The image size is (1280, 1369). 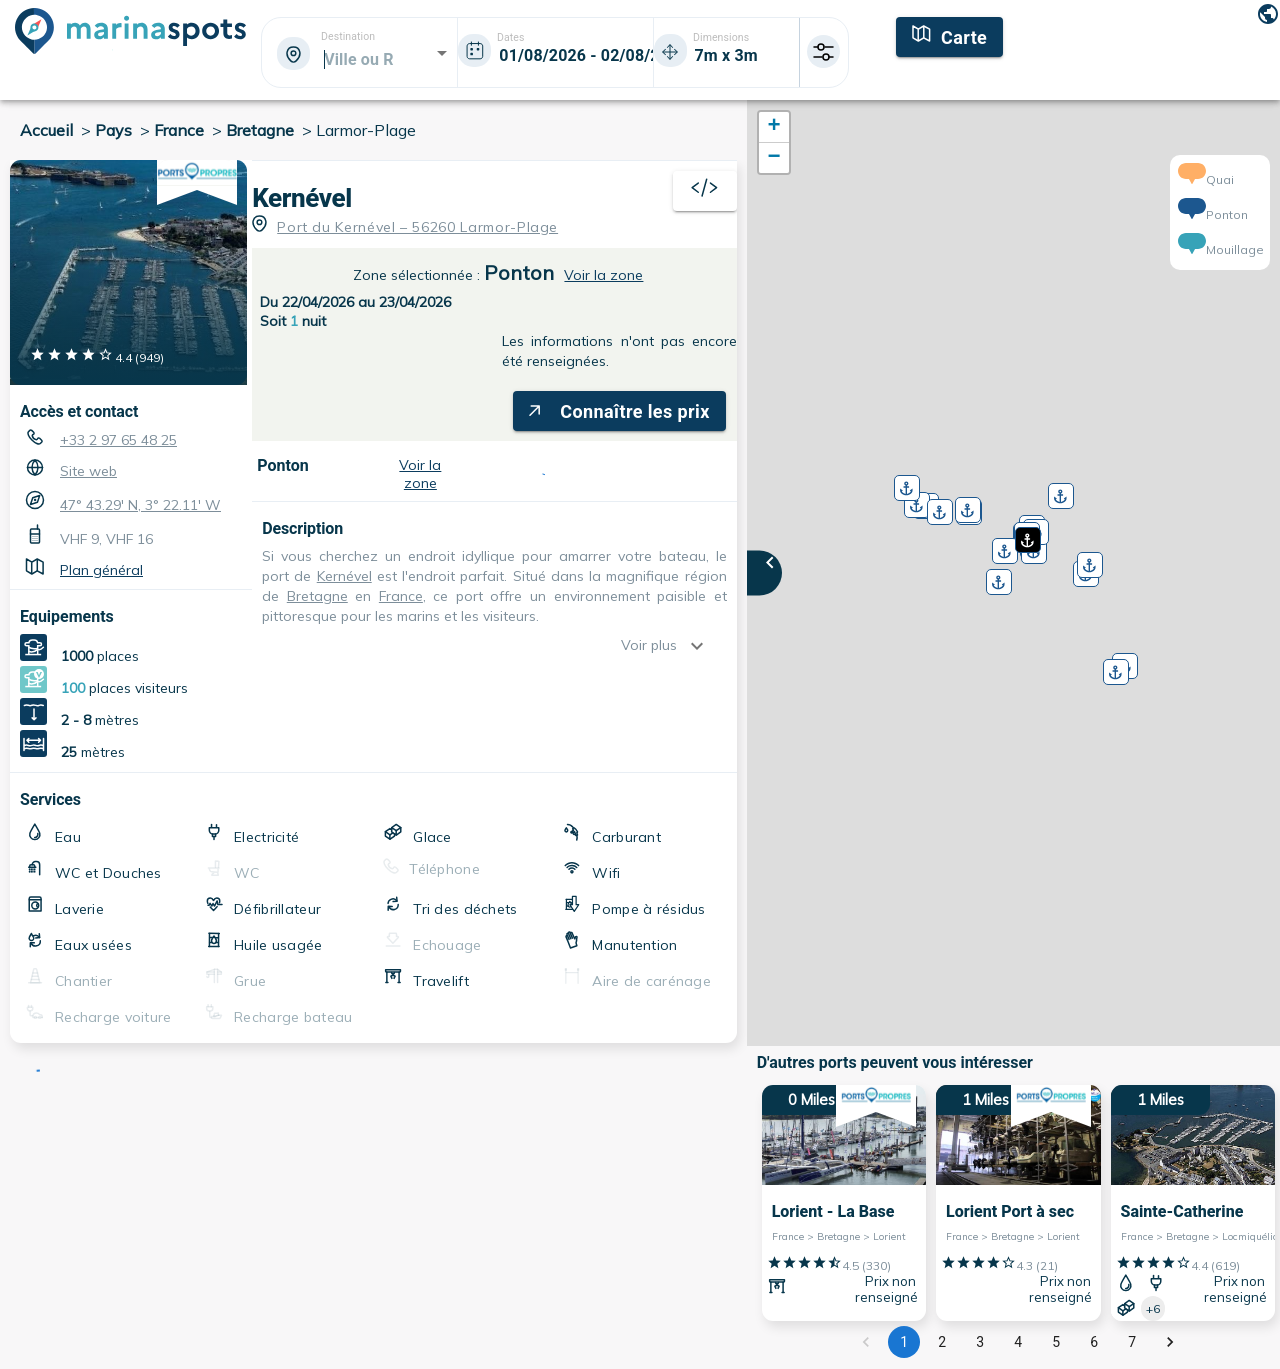 What do you see at coordinates (702, 646) in the screenshot?
I see `[show more]` at bounding box center [702, 646].